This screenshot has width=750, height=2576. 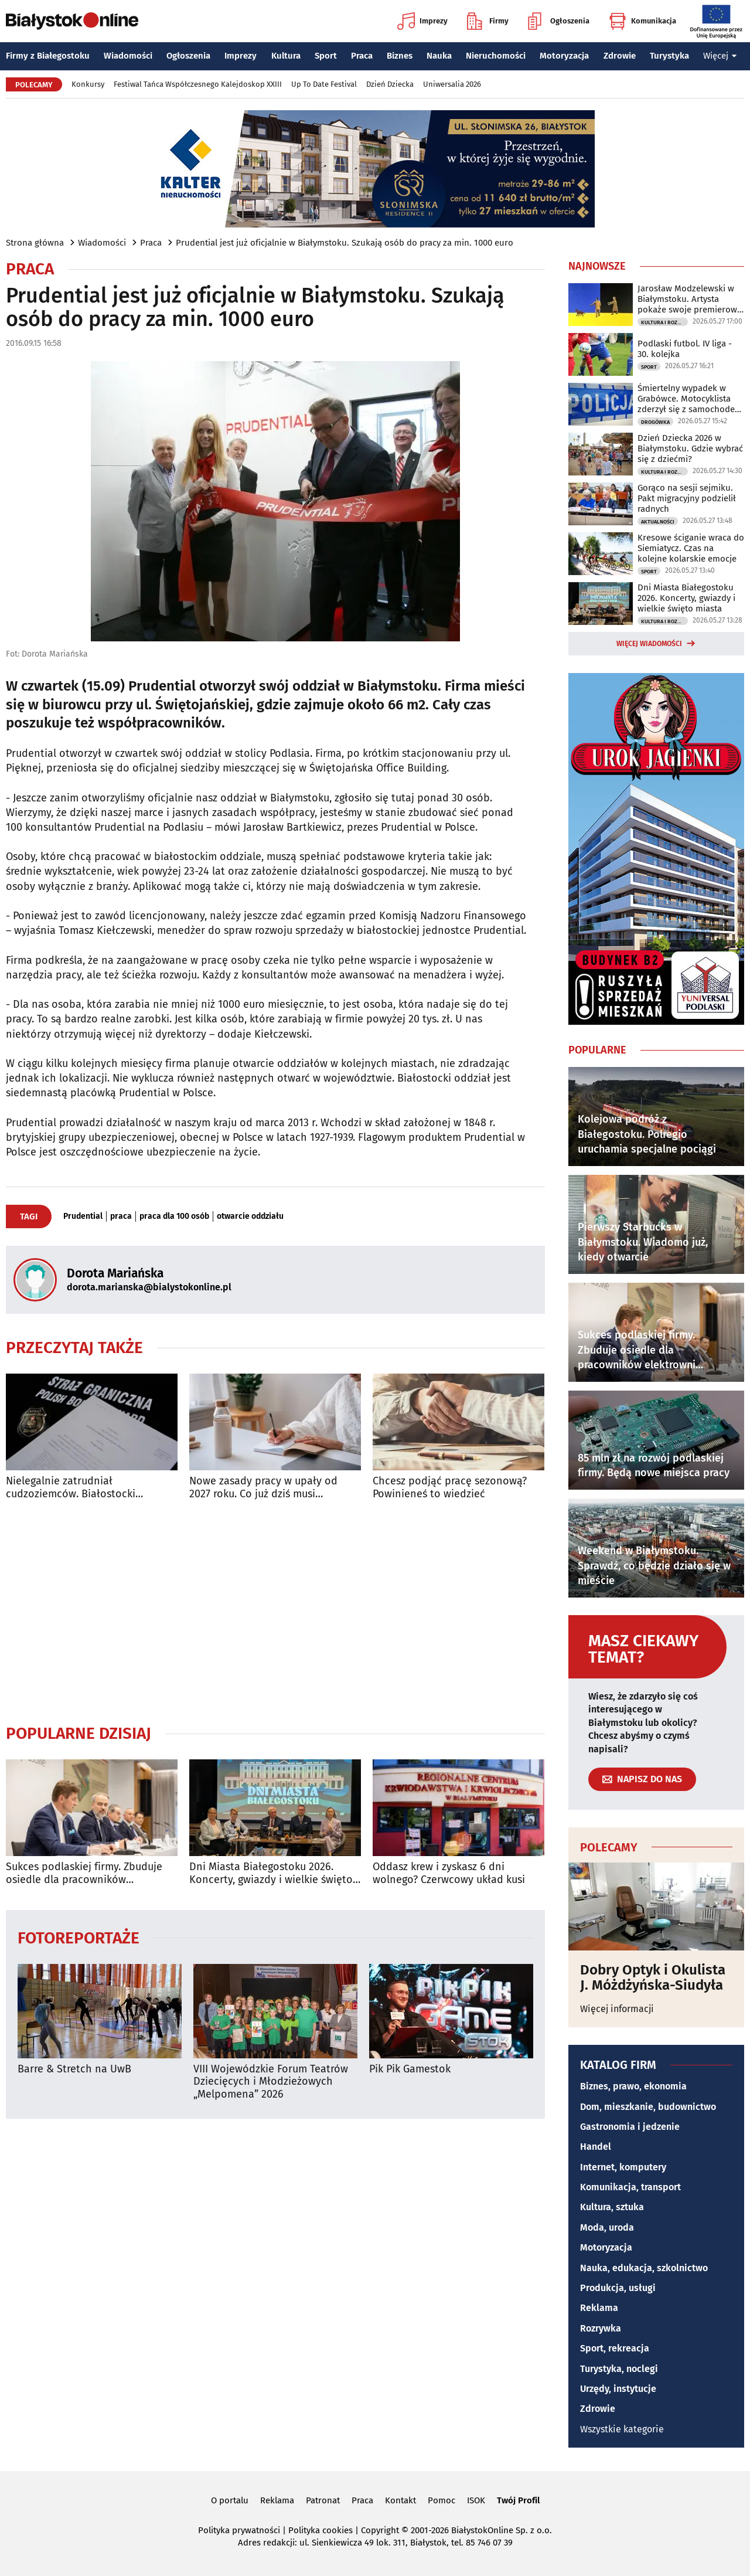 I want to click on VIII Wojewódzkie Forum Teatrów Dziecięcych i Młodzieżowych „Melpomena” 2026, so click(x=270, y=2082).